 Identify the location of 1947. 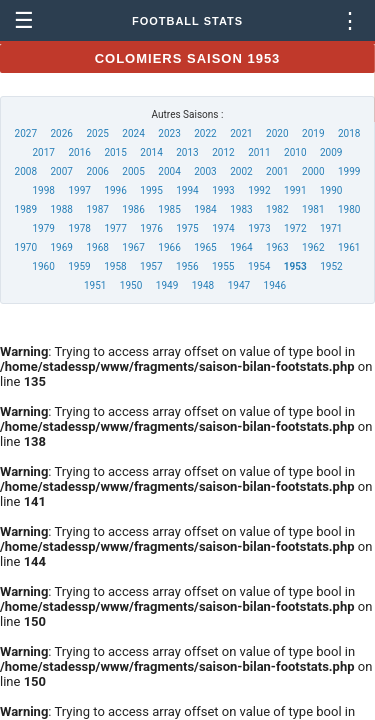
(239, 285).